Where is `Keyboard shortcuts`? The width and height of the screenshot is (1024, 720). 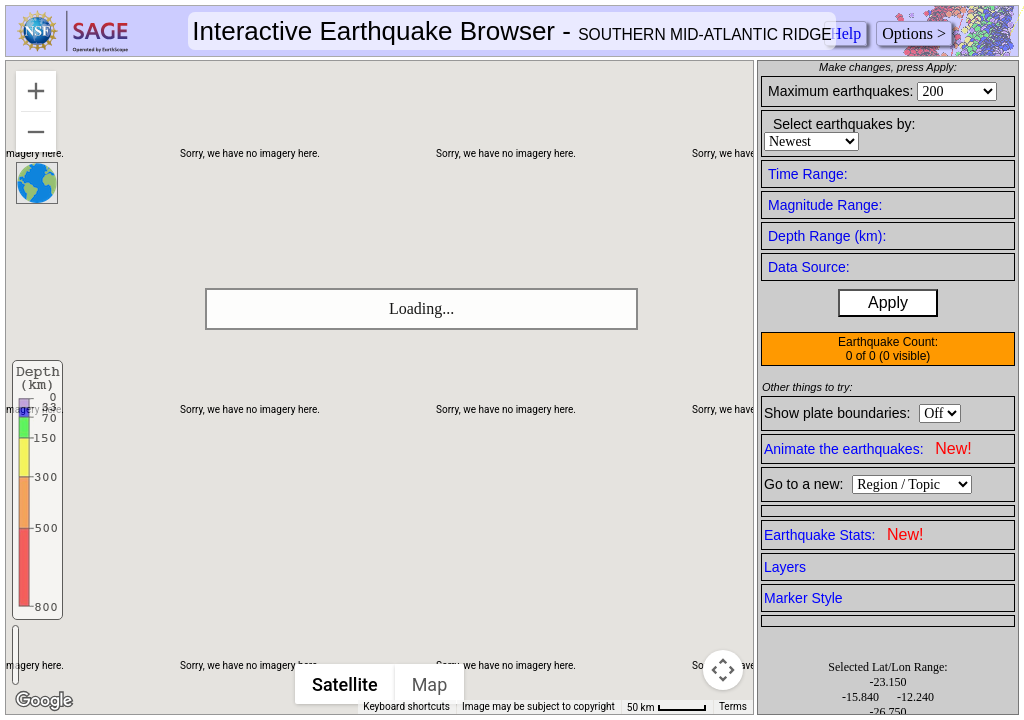 Keyboard shortcuts is located at coordinates (406, 706).